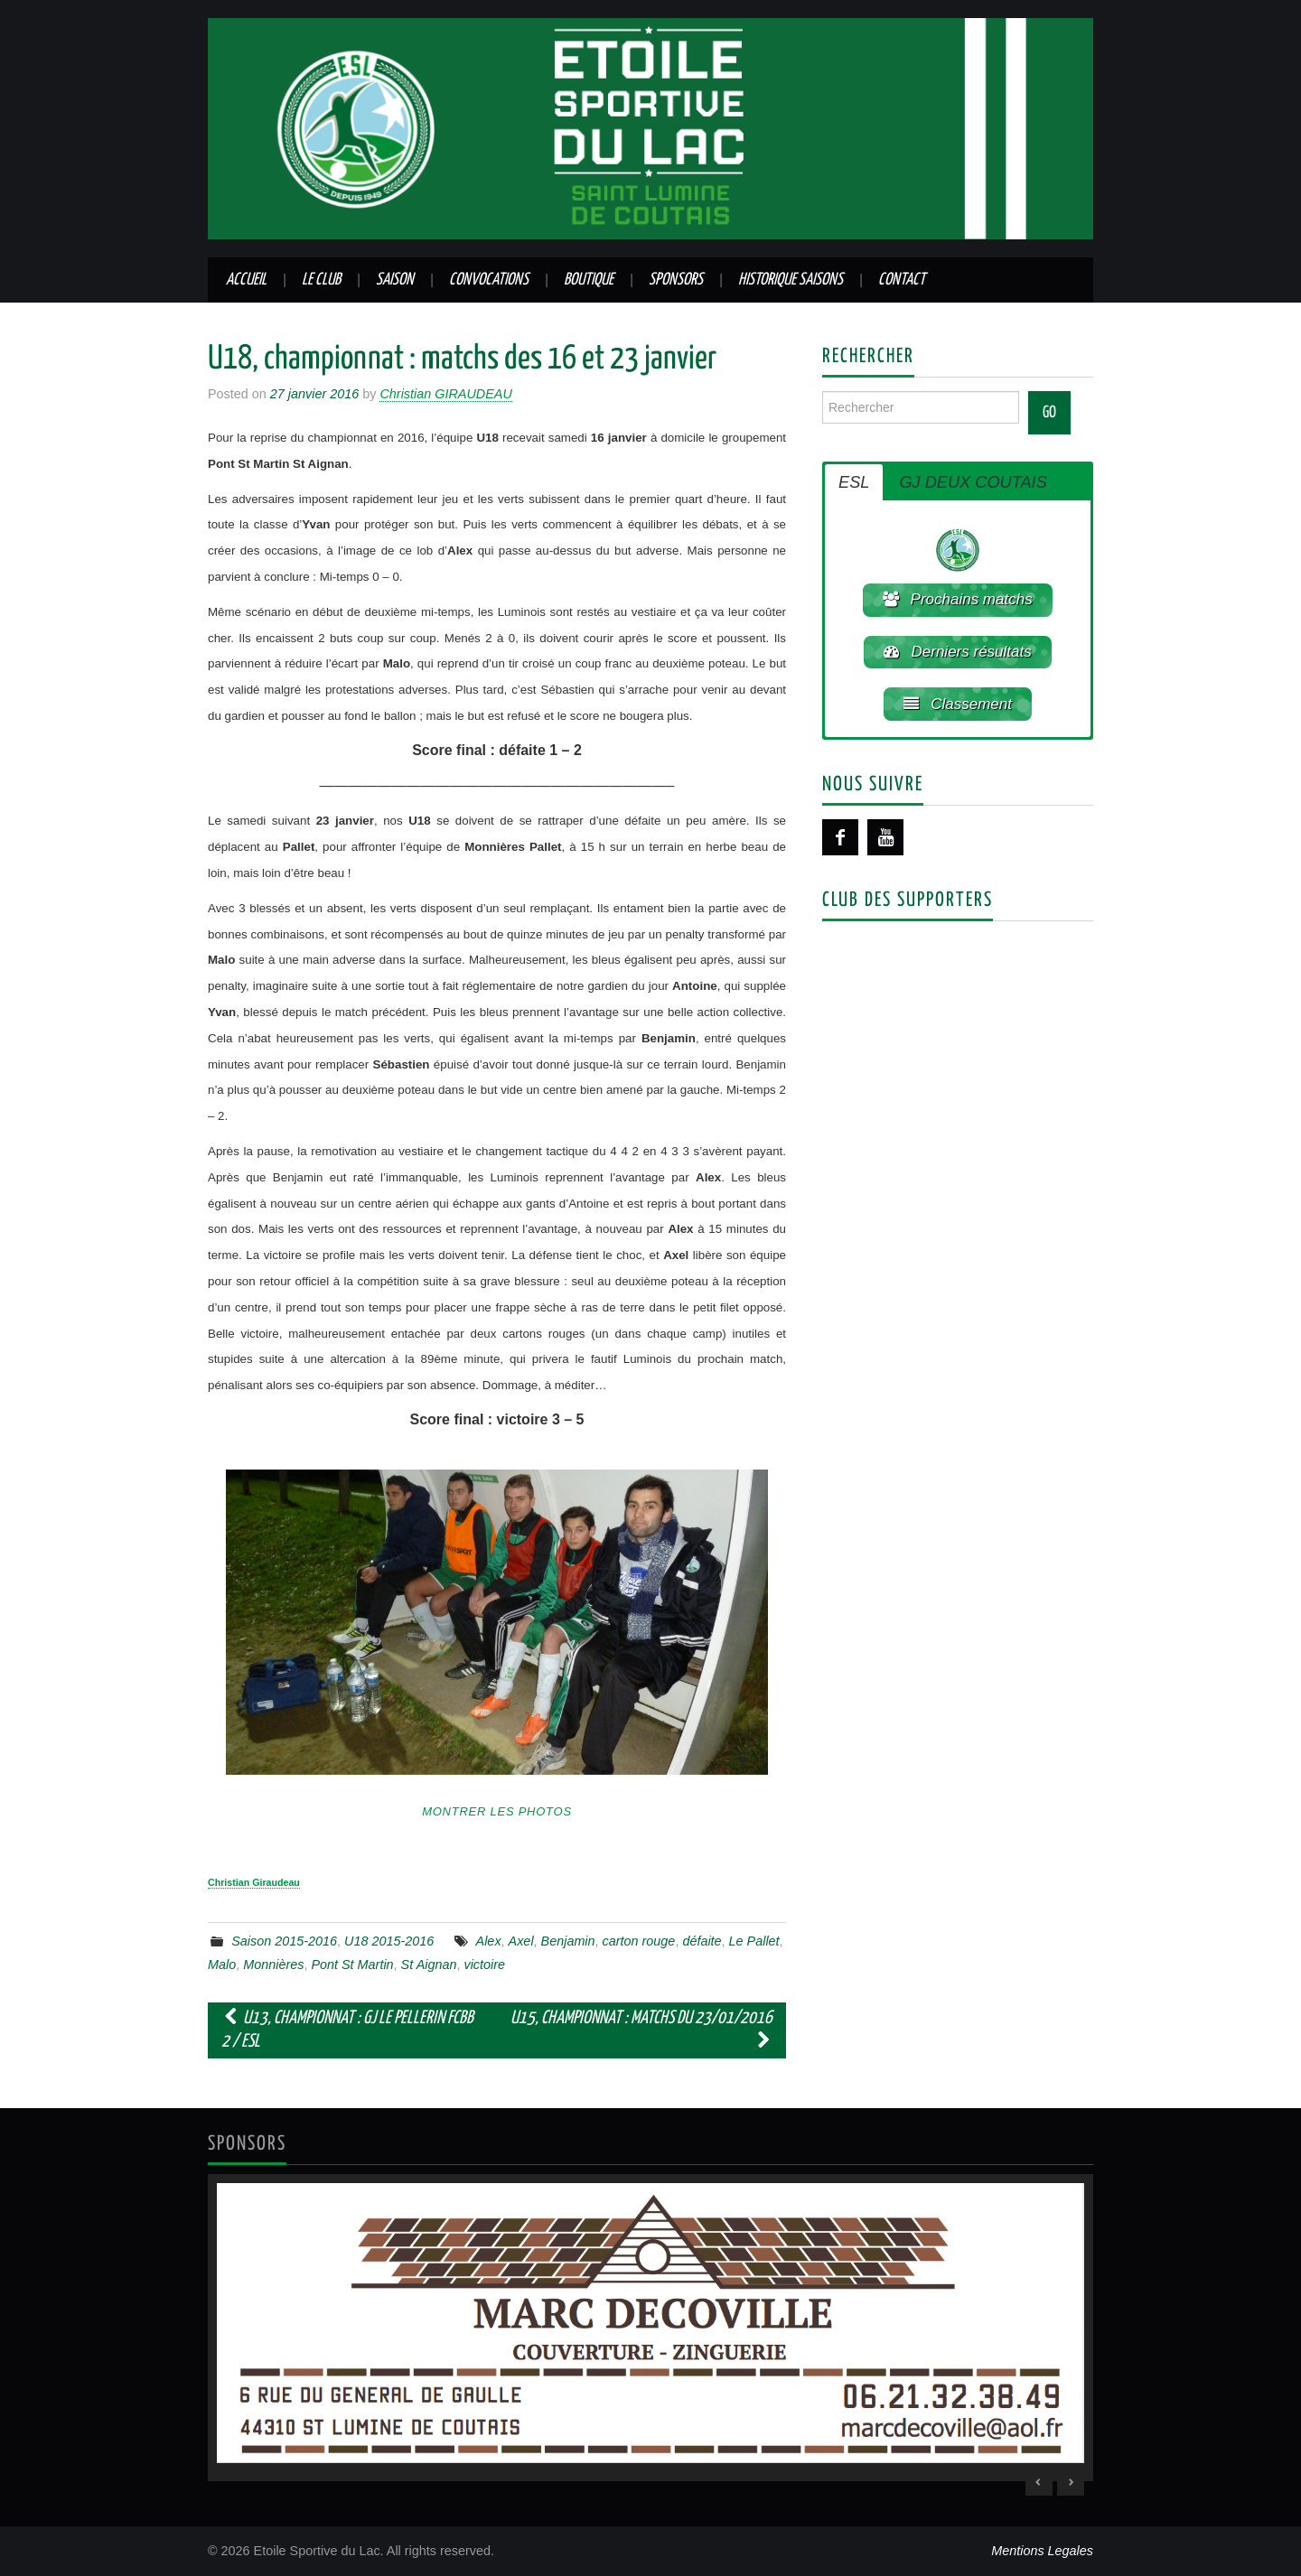 This screenshot has width=1301, height=2576. I want to click on Sponsors, so click(676, 280).